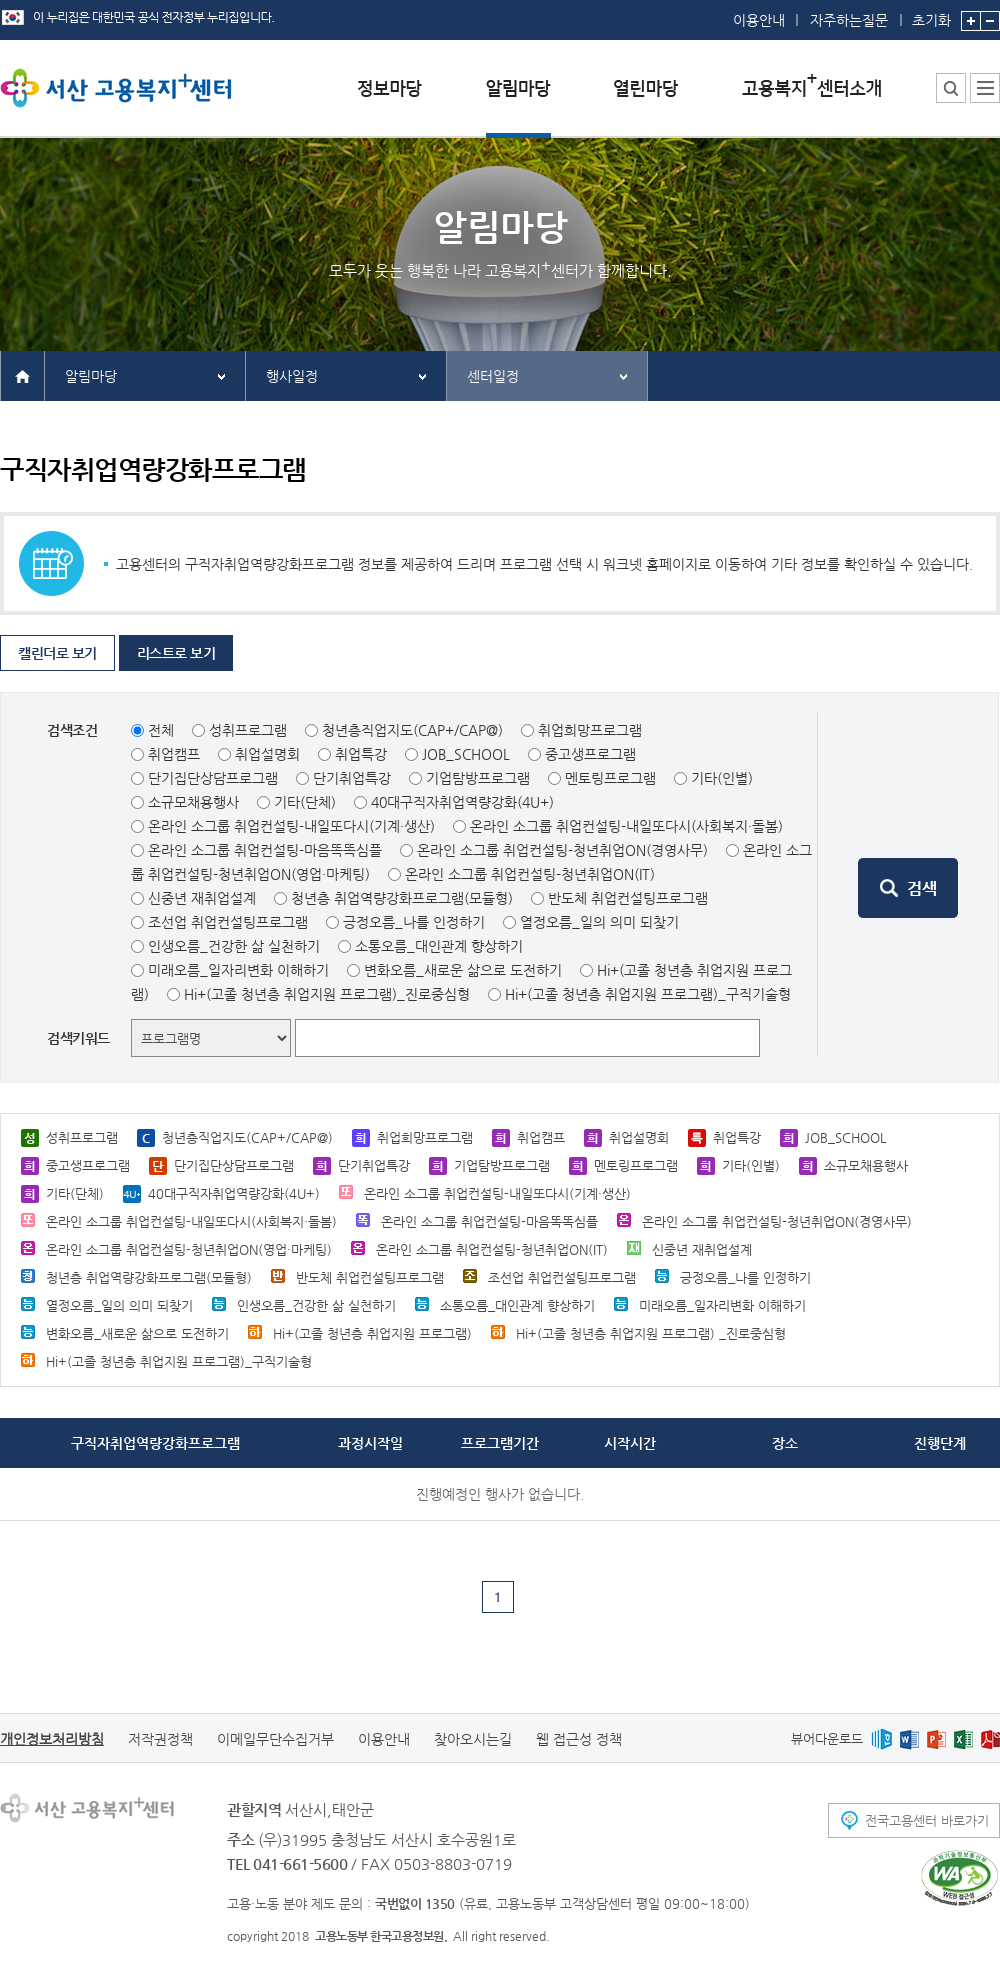 This screenshot has width=1000, height=1988. Describe the element at coordinates (462, 802) in the screenshot. I see `40대구직자취업역량강화(4U+)` at that location.